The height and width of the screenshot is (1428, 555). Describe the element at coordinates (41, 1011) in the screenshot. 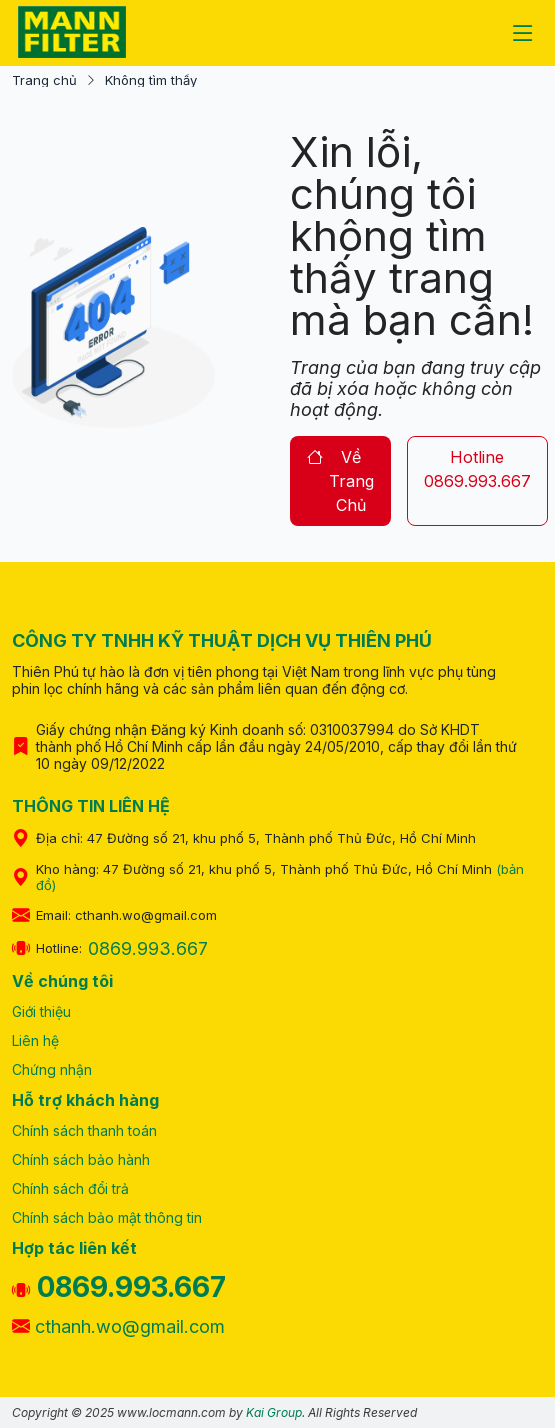

I see `Giới thiệu` at that location.